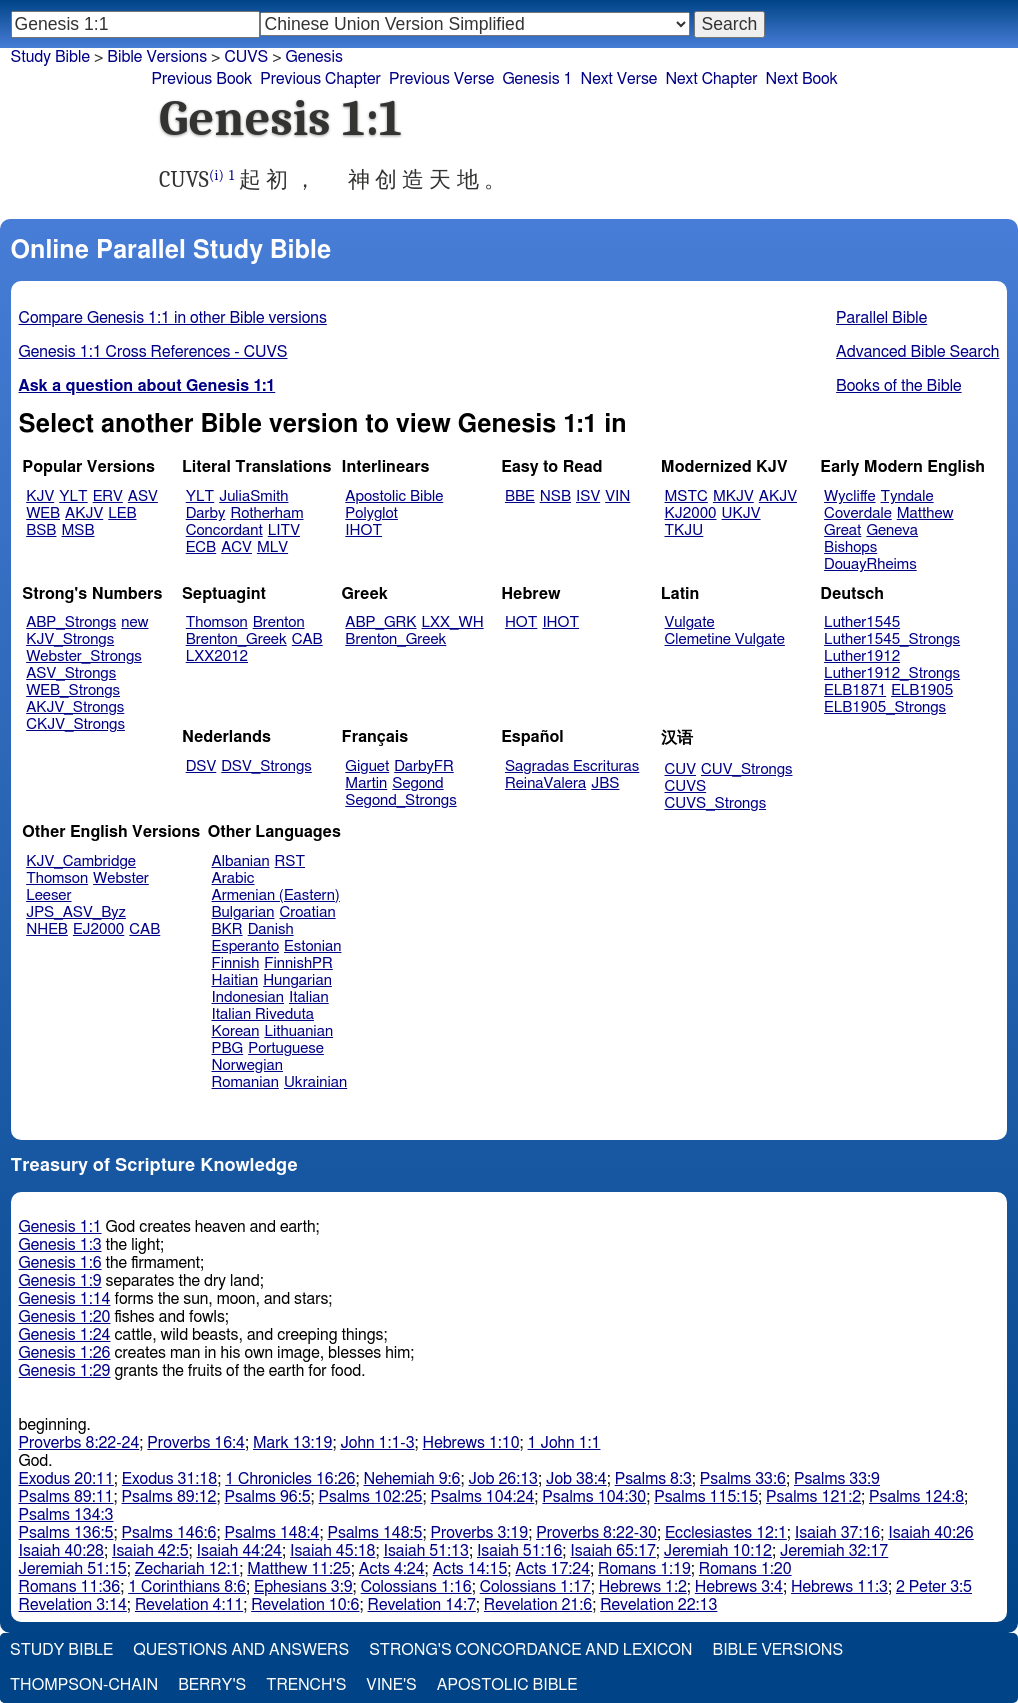 The image size is (1018, 1703). I want to click on MSTC, so click(686, 496).